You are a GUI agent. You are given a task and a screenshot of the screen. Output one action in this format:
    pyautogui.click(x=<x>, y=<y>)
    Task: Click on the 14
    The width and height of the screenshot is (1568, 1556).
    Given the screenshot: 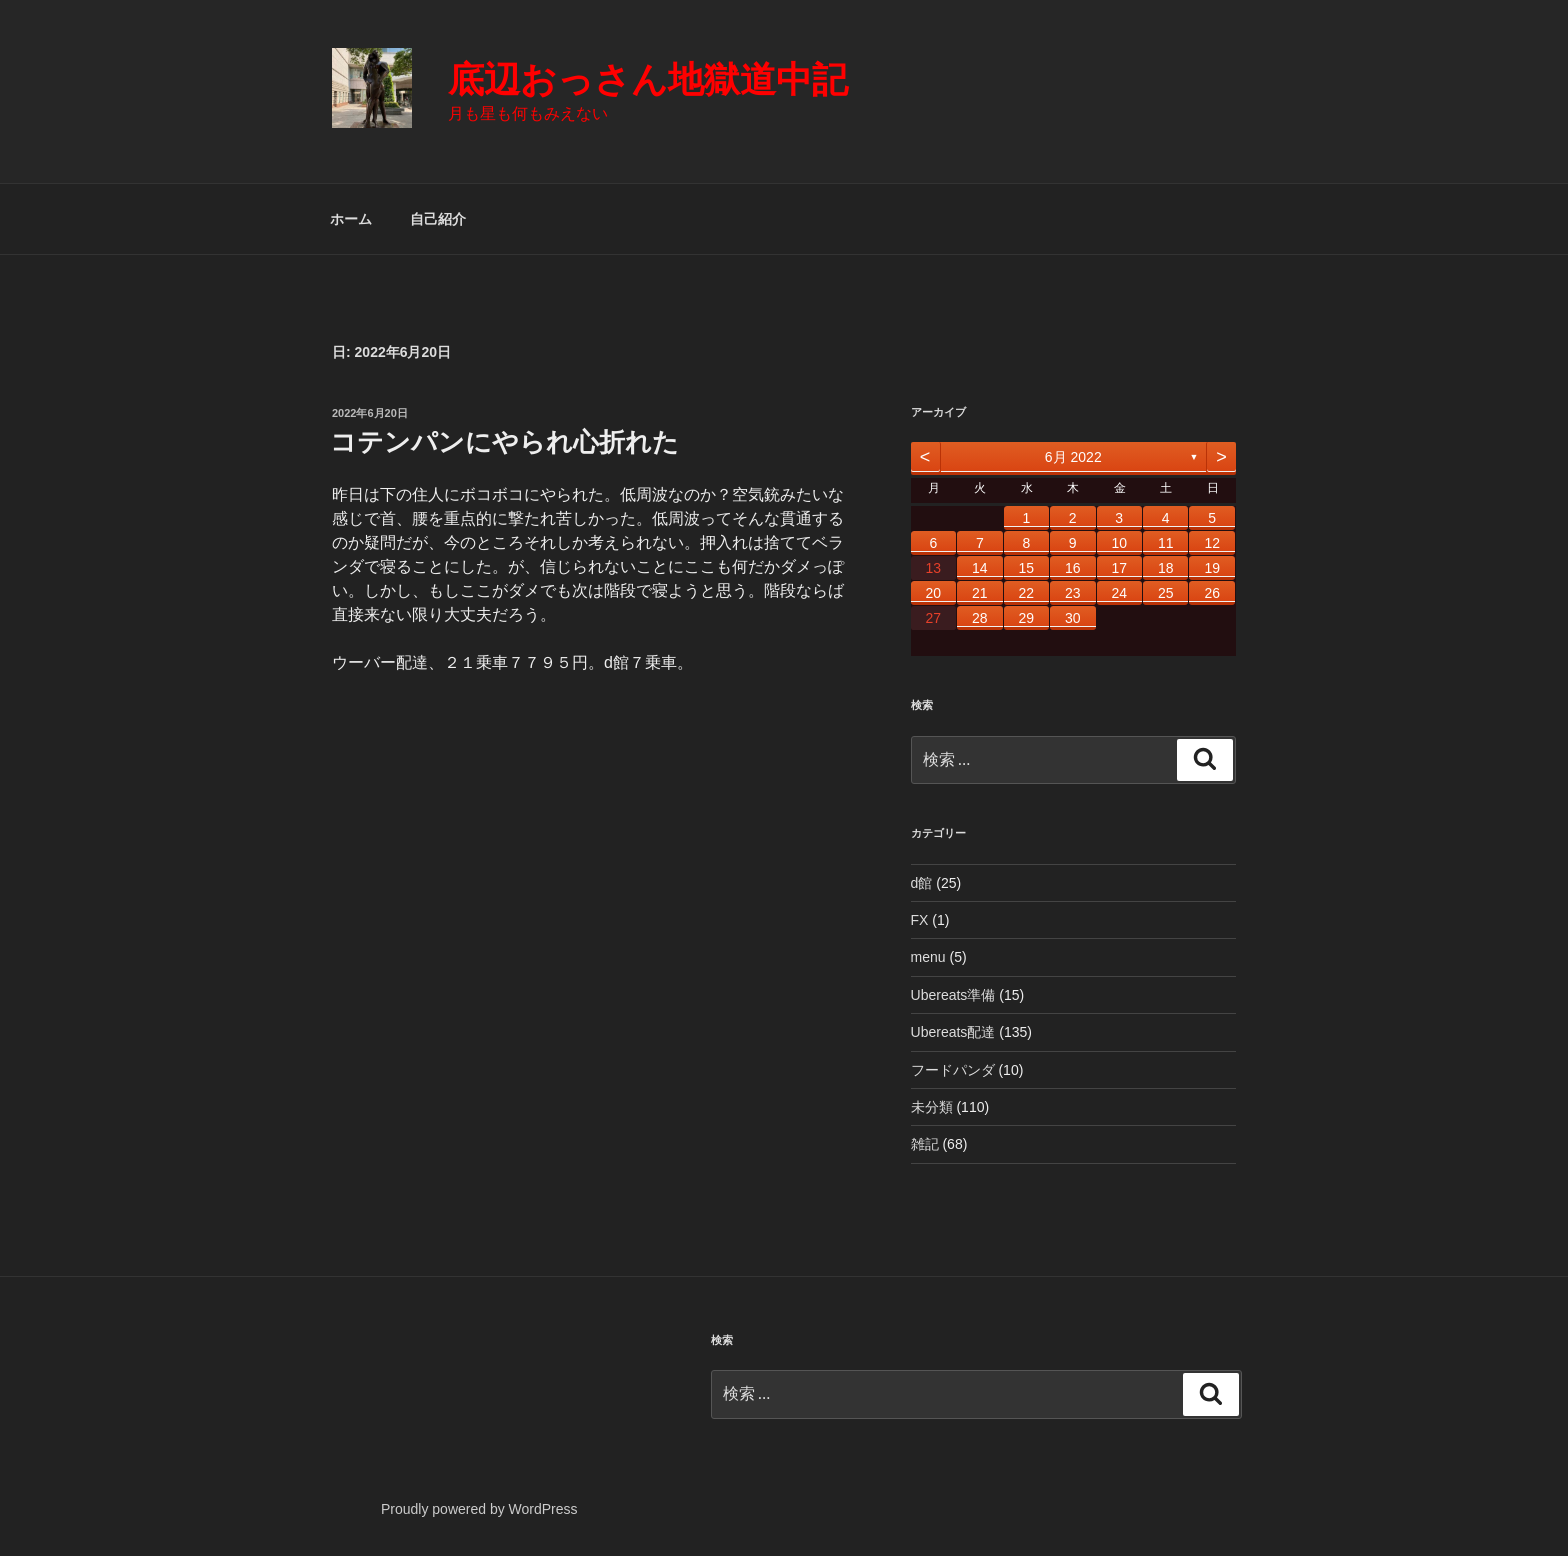 What is the action you would take?
    pyautogui.click(x=980, y=568)
    